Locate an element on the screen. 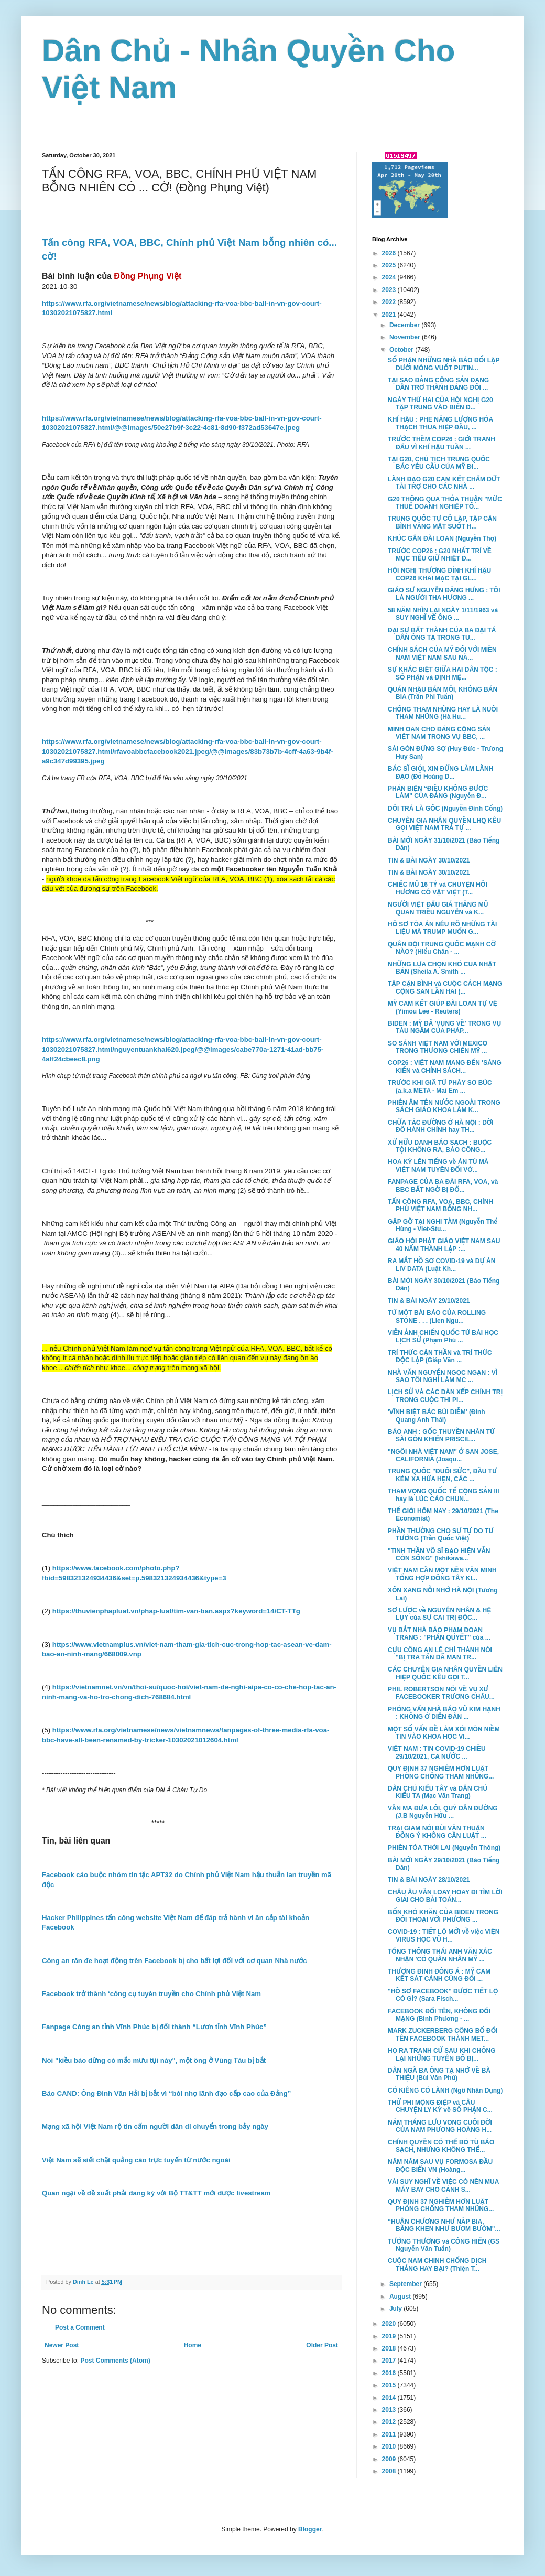 Image resolution: width=545 pixels, height=2576 pixels. Post Comments (Atom) is located at coordinates (115, 2360).